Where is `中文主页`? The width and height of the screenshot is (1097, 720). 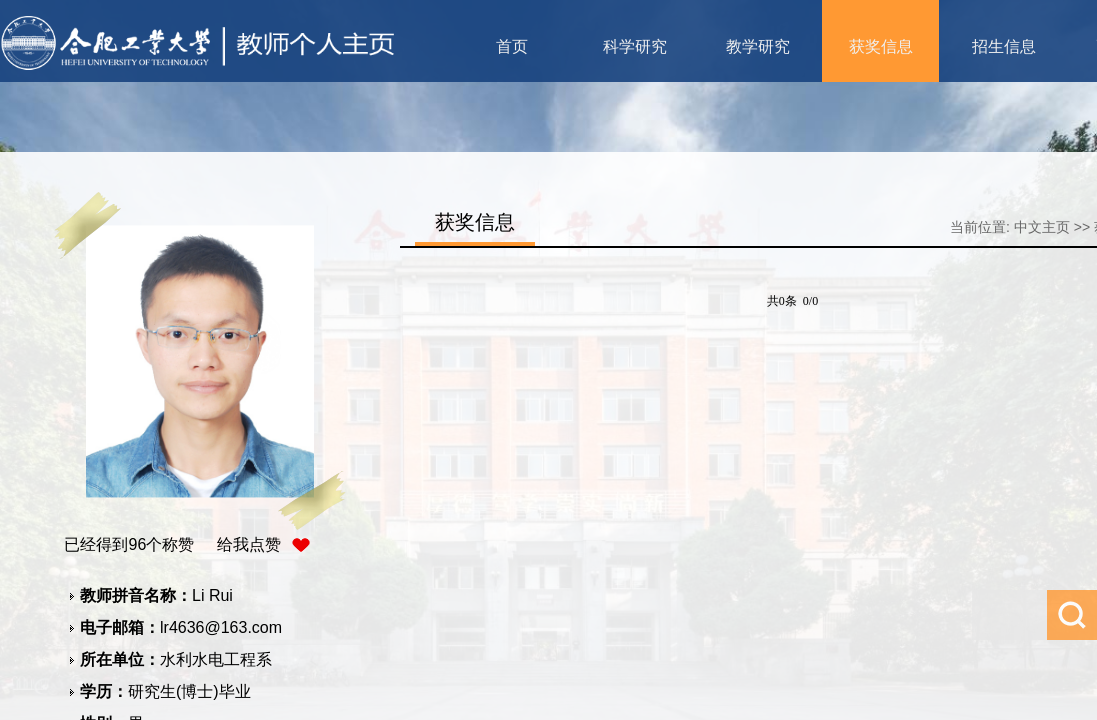
中文主页 is located at coordinates (1042, 227).